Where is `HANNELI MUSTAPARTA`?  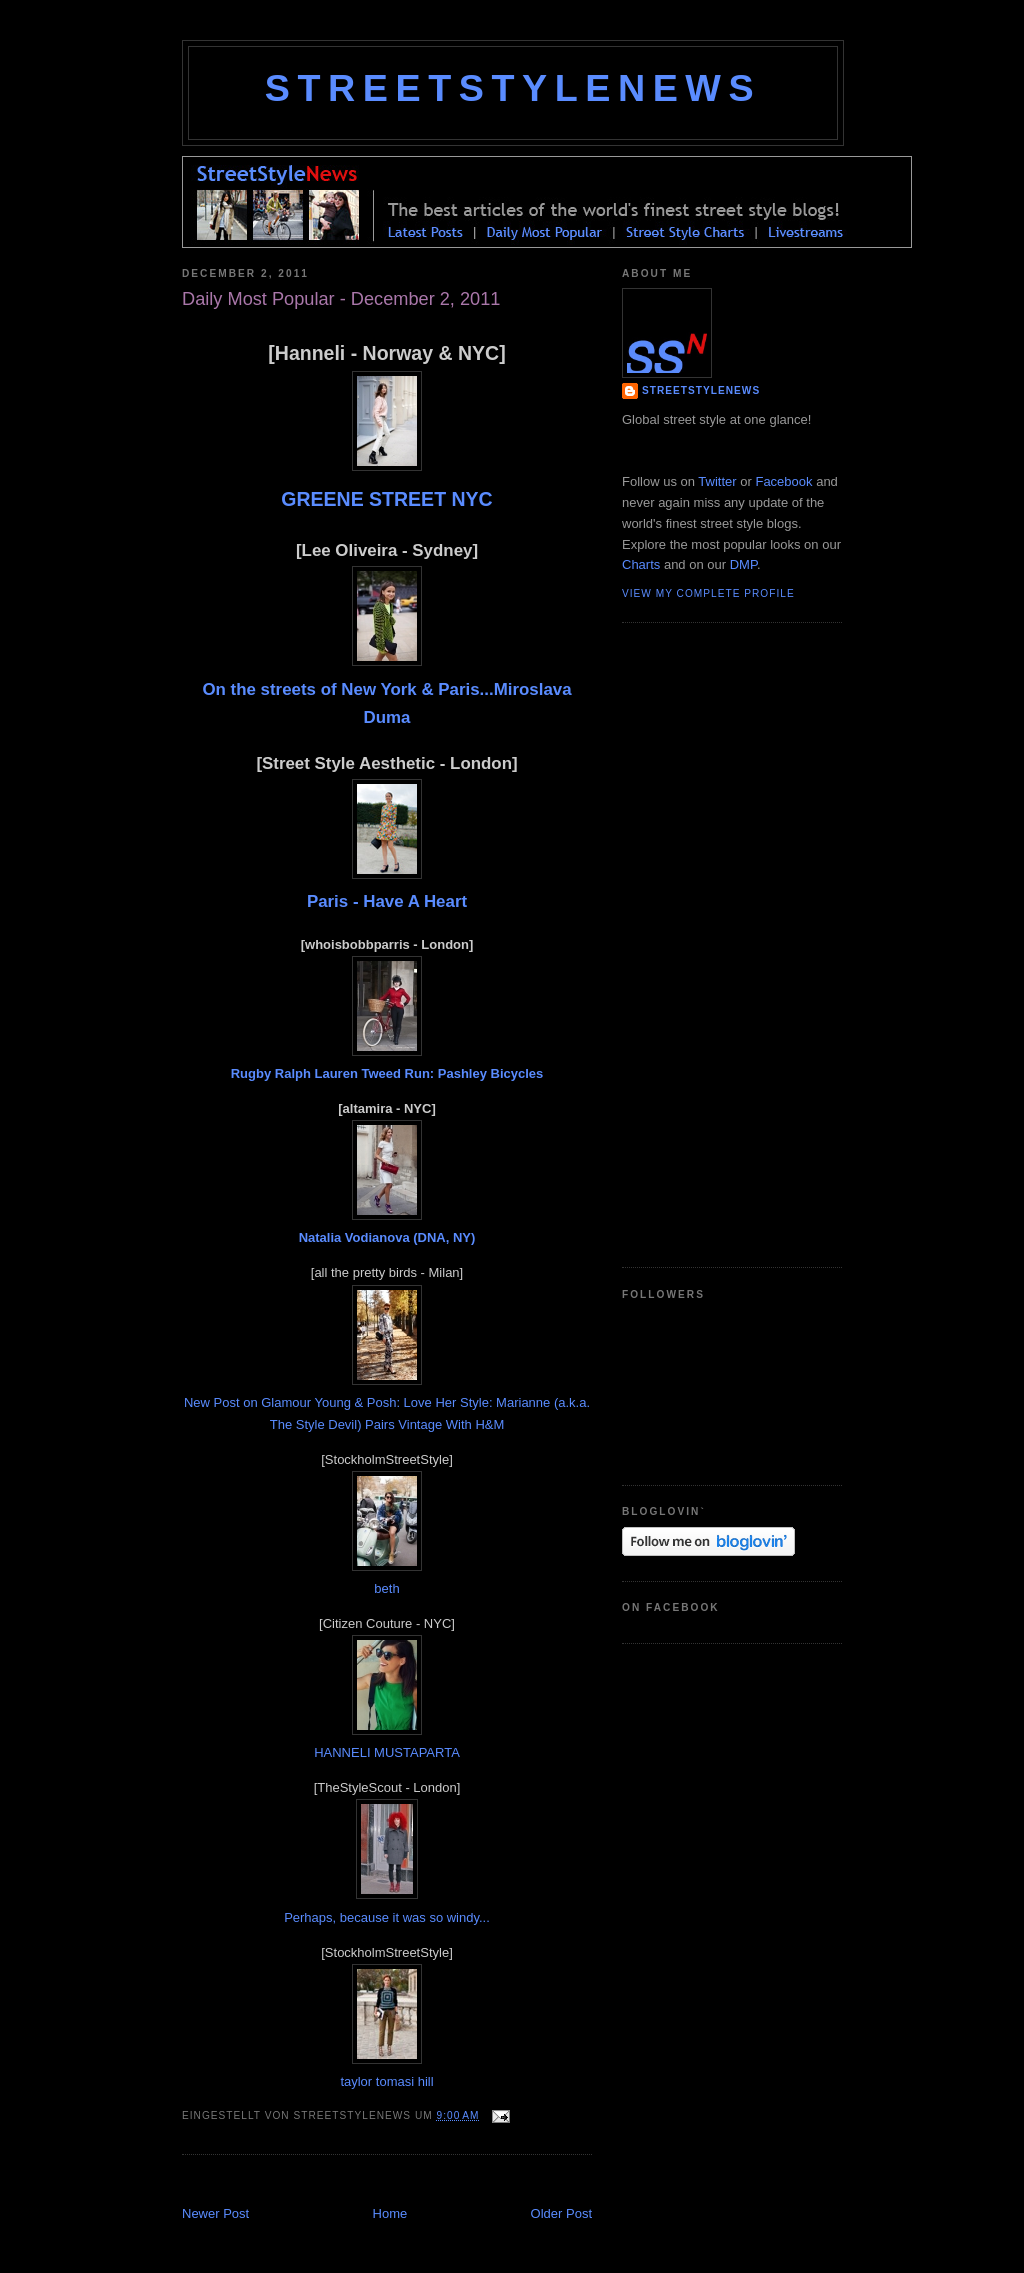
HANNELI MUSTAPARTA is located at coordinates (387, 1752).